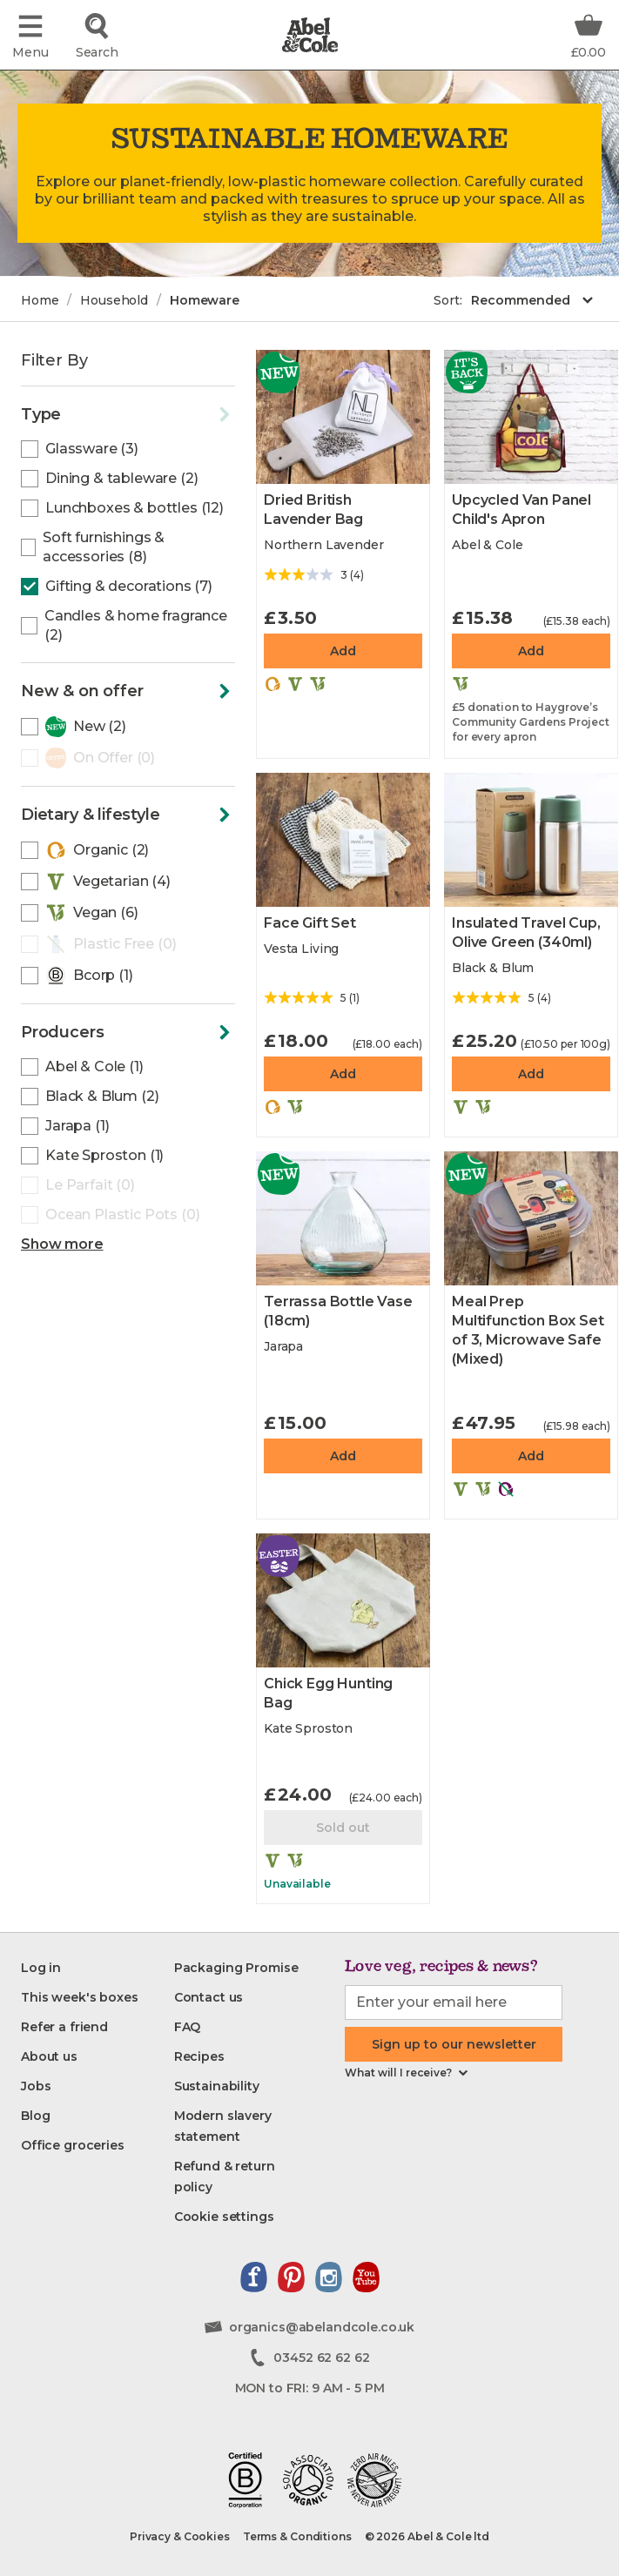 Image resolution: width=619 pixels, height=2576 pixels. Describe the element at coordinates (128, 415) in the screenshot. I see `[Click to toggle the filters]` at that location.